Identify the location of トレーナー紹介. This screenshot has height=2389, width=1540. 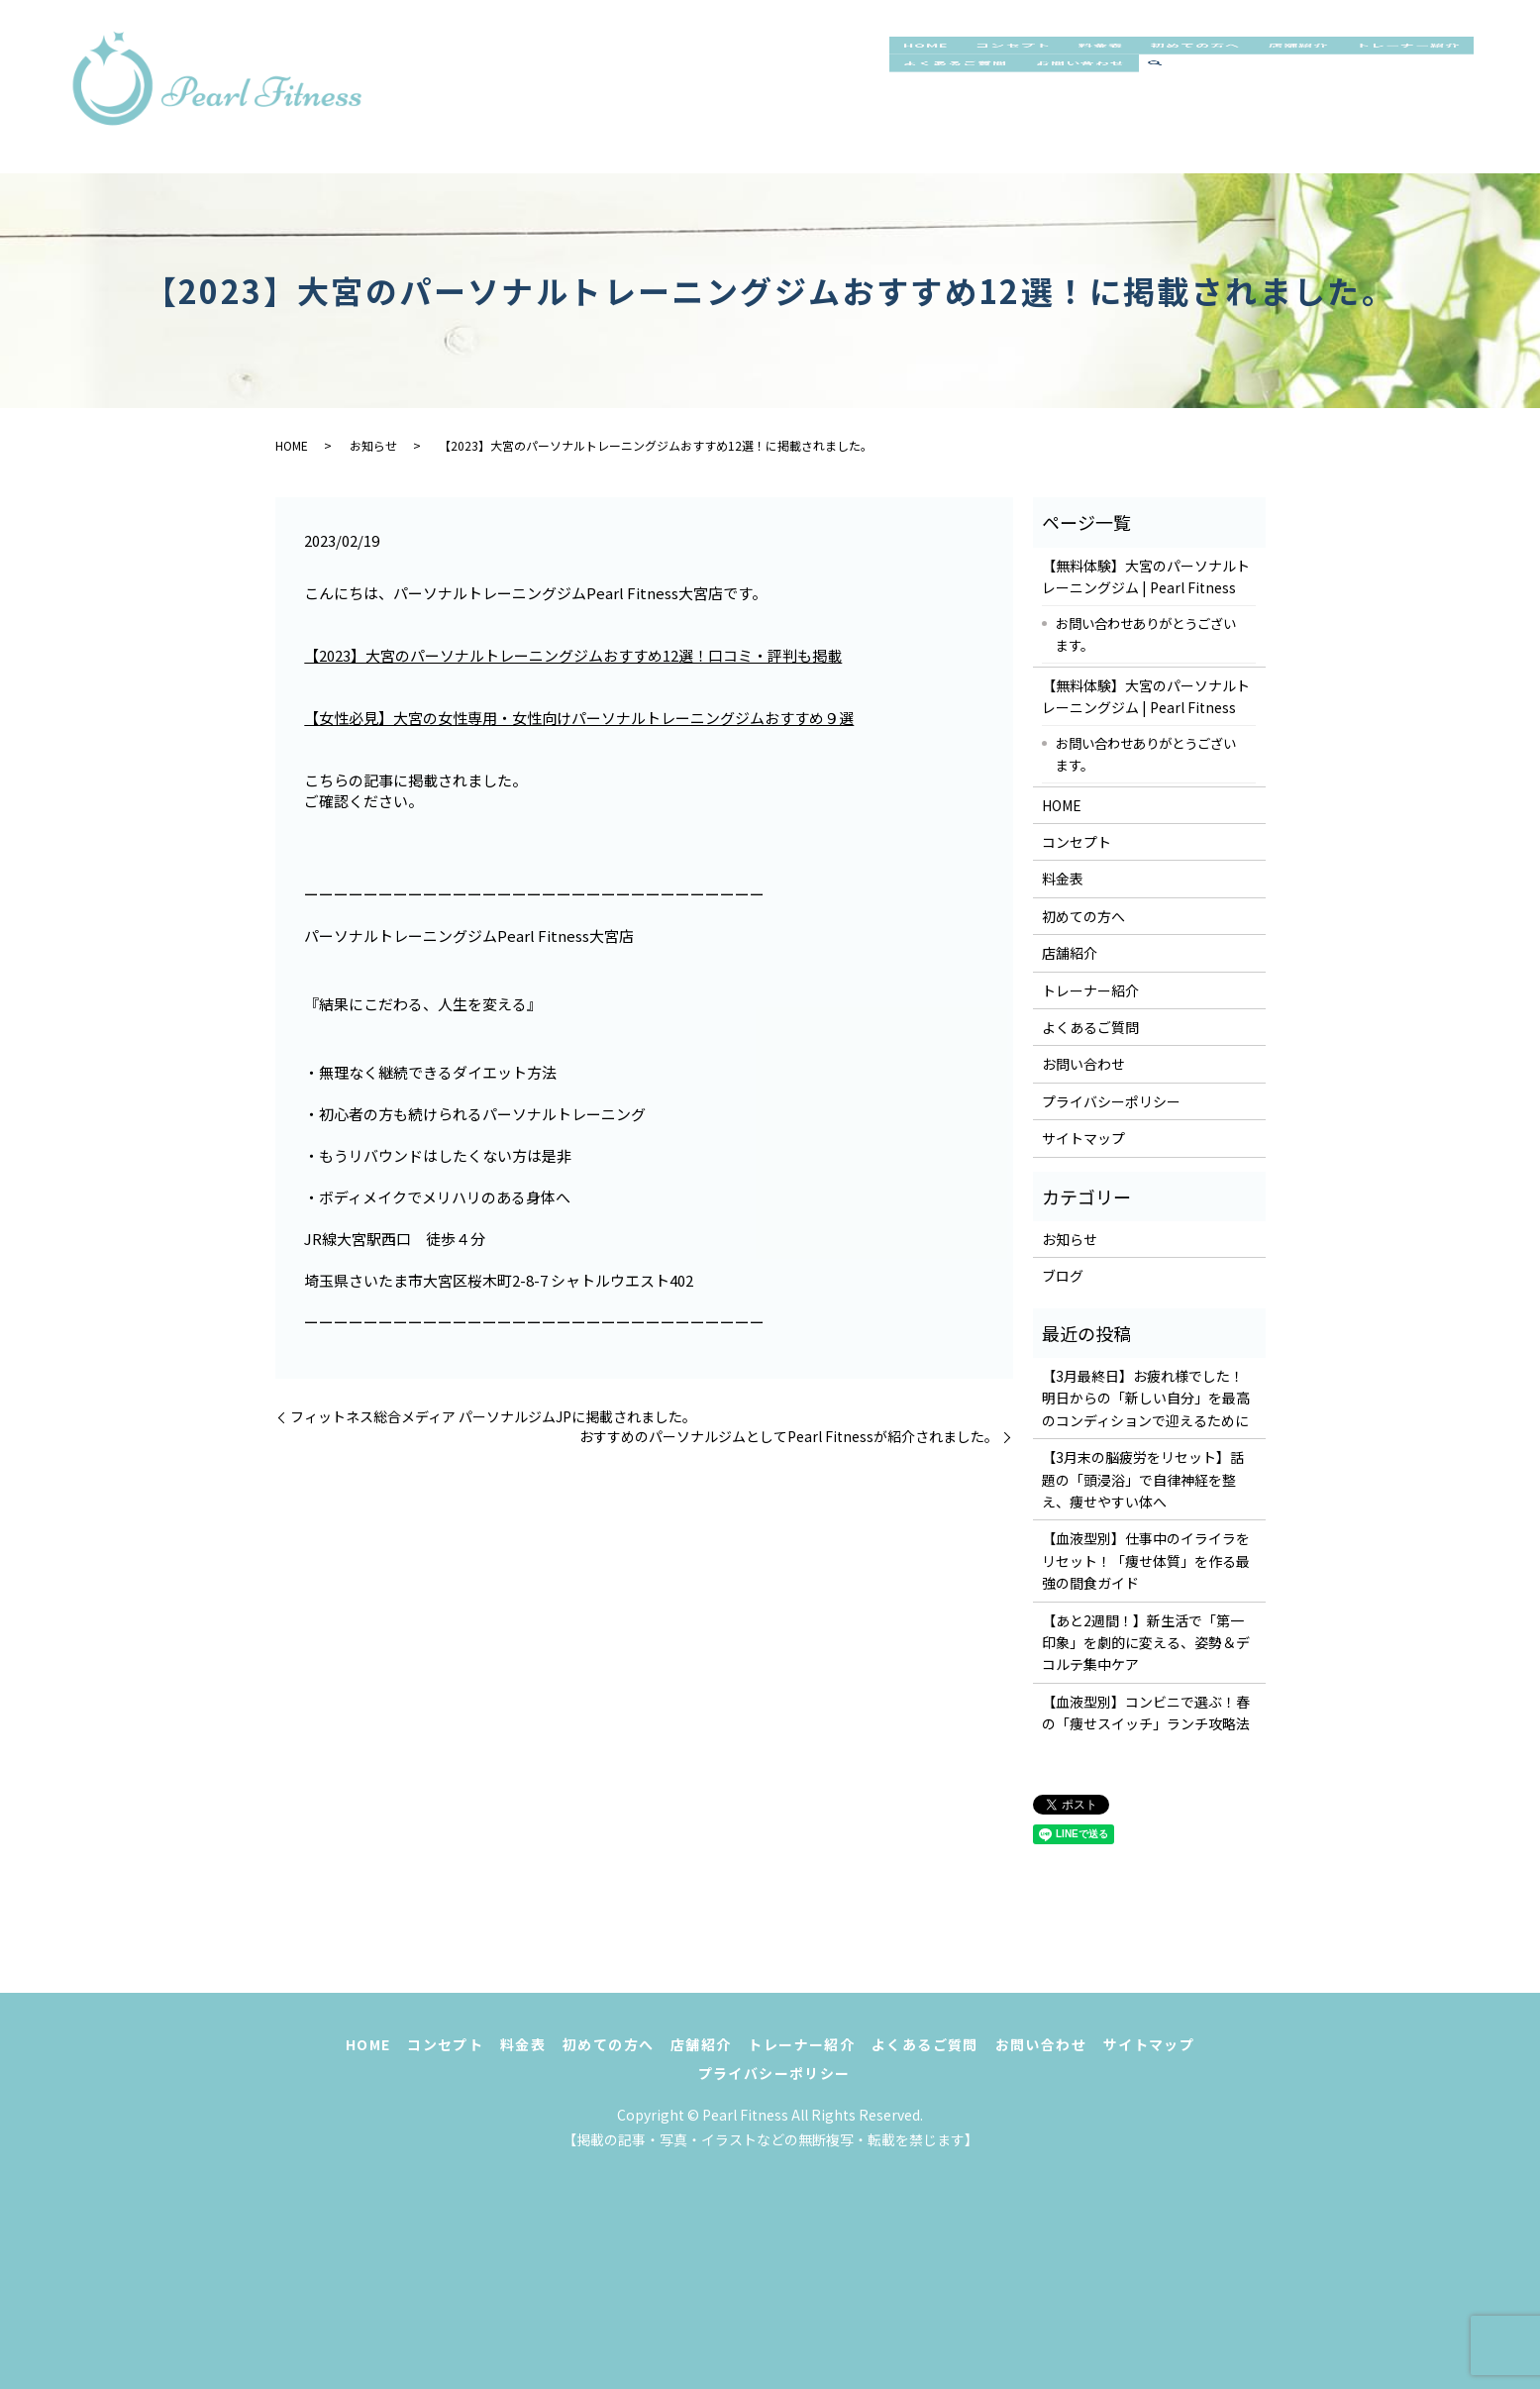
(964, 107).